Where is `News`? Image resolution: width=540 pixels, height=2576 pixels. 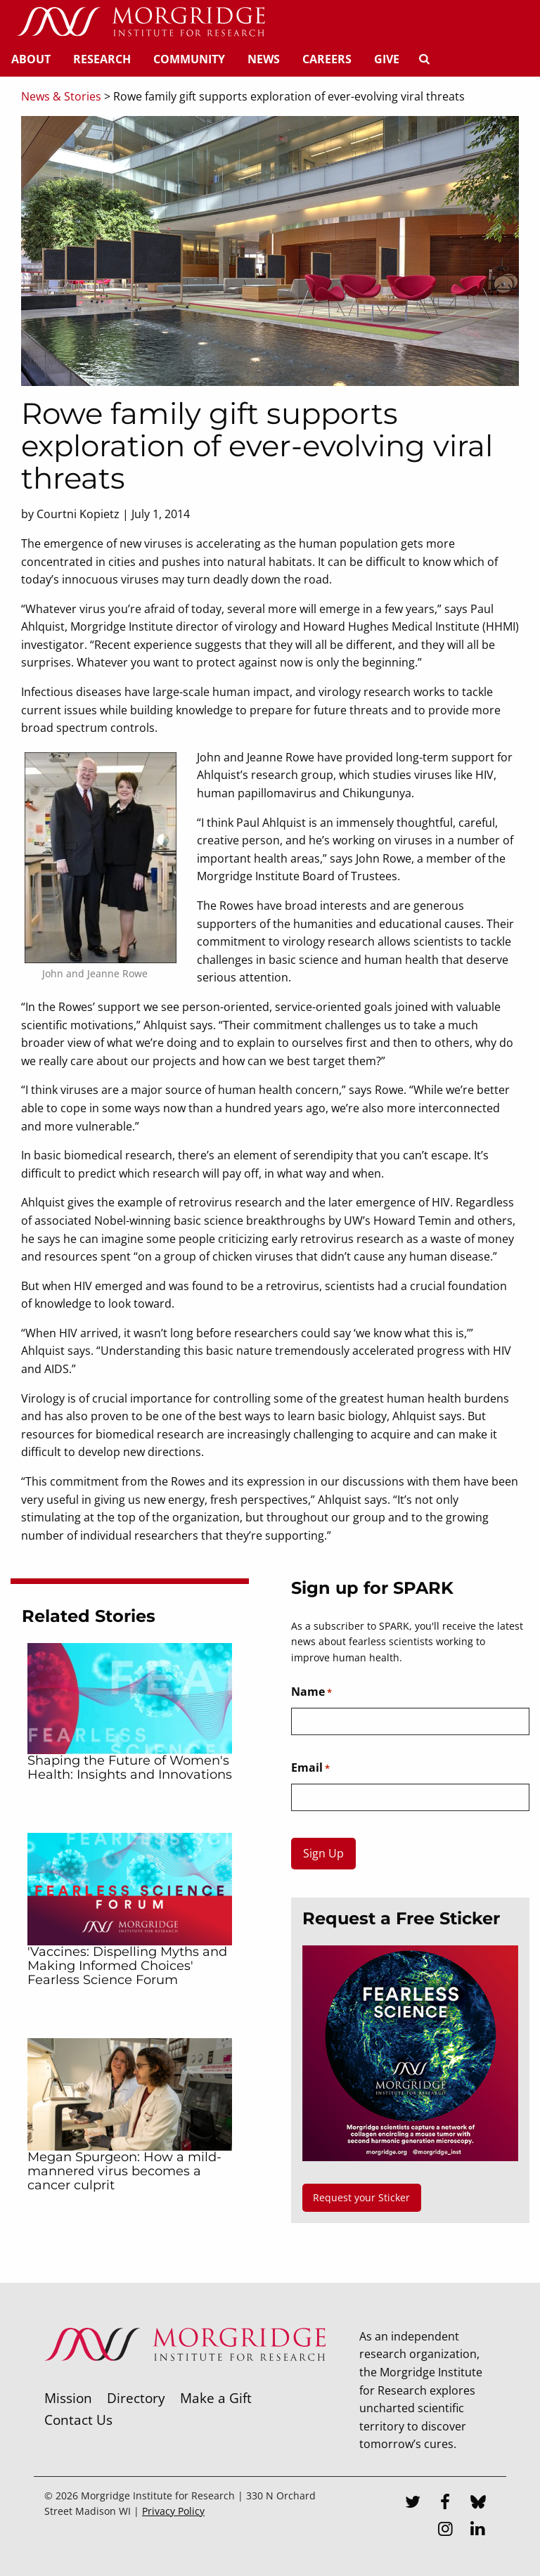 News is located at coordinates (264, 59).